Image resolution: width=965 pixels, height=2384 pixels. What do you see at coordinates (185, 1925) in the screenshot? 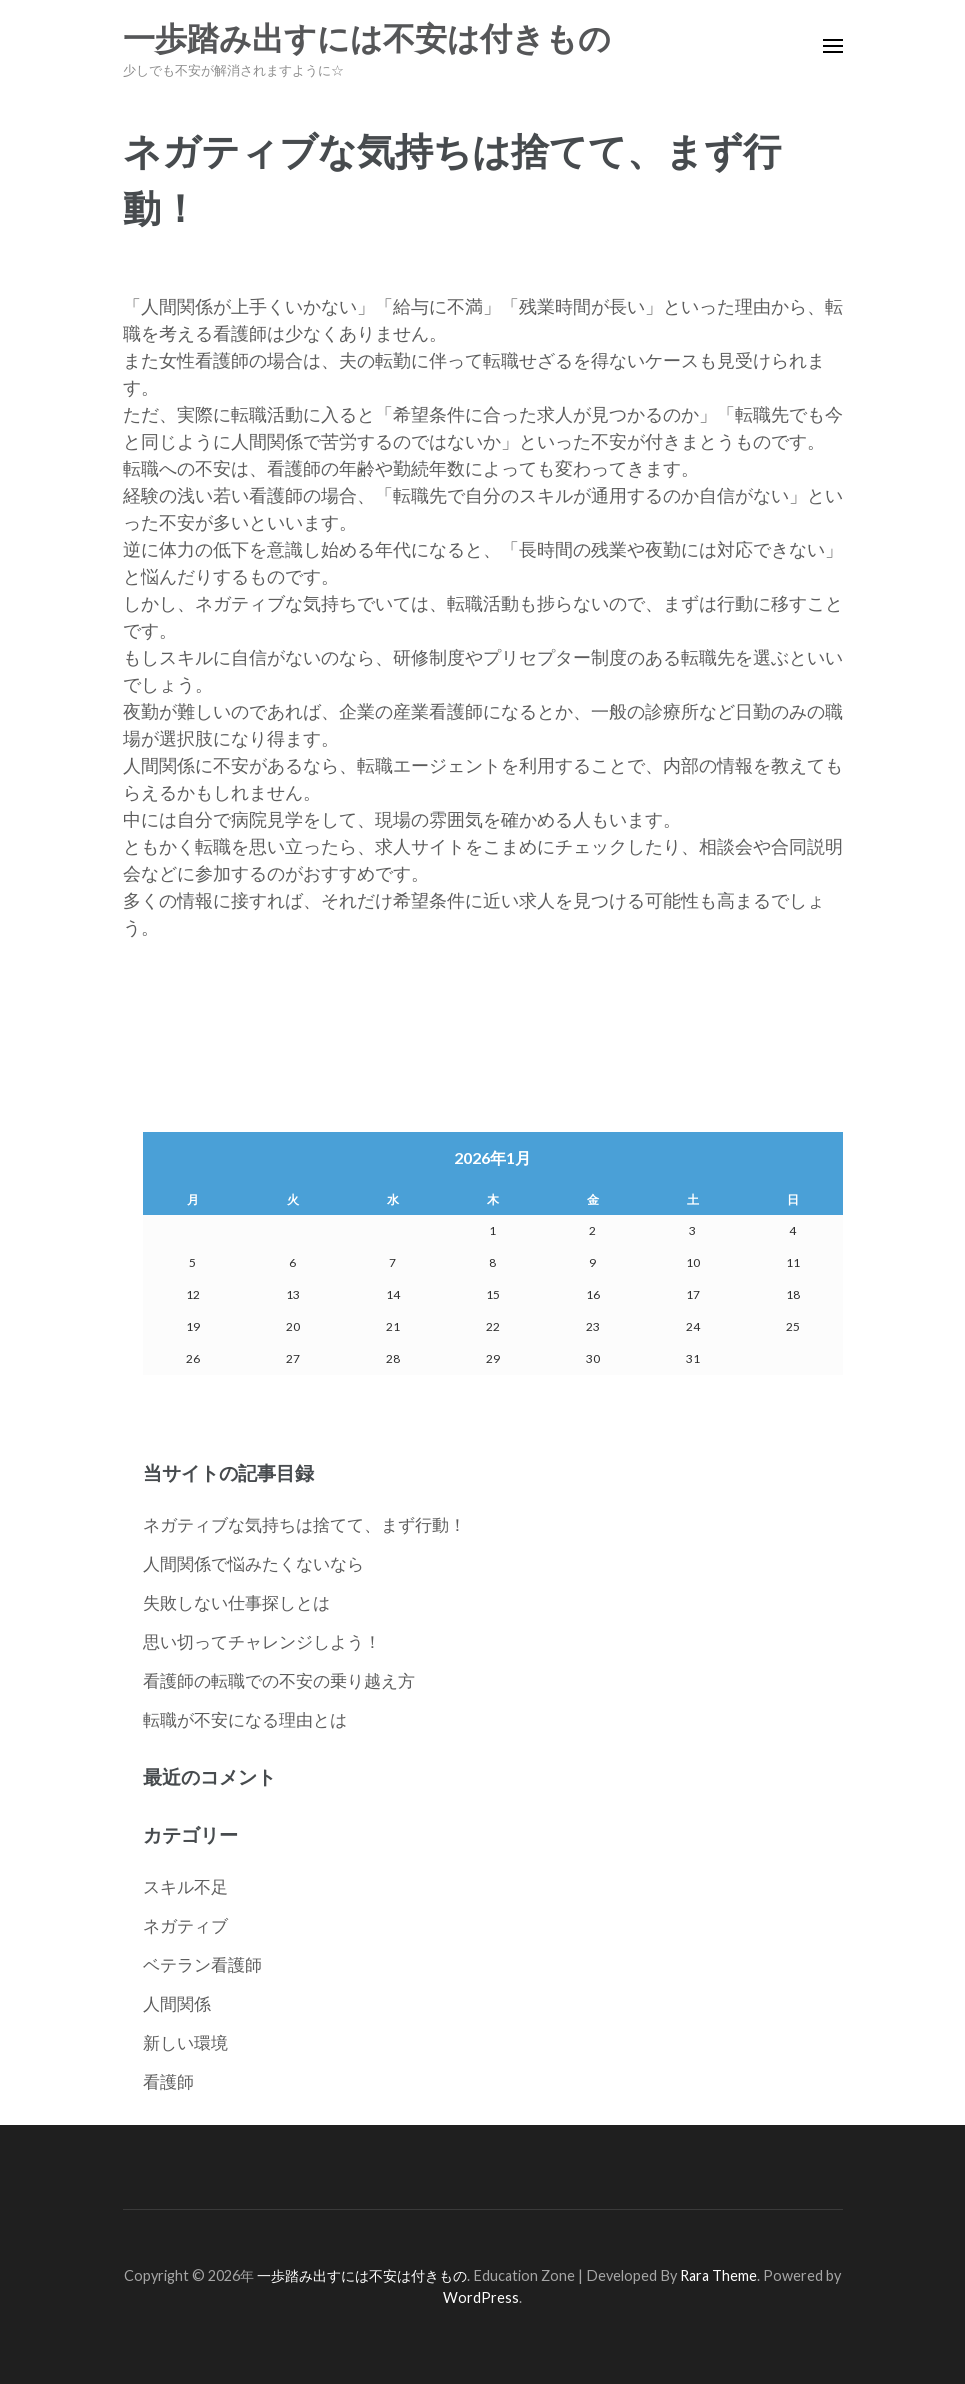
I see `ネガティブ` at bounding box center [185, 1925].